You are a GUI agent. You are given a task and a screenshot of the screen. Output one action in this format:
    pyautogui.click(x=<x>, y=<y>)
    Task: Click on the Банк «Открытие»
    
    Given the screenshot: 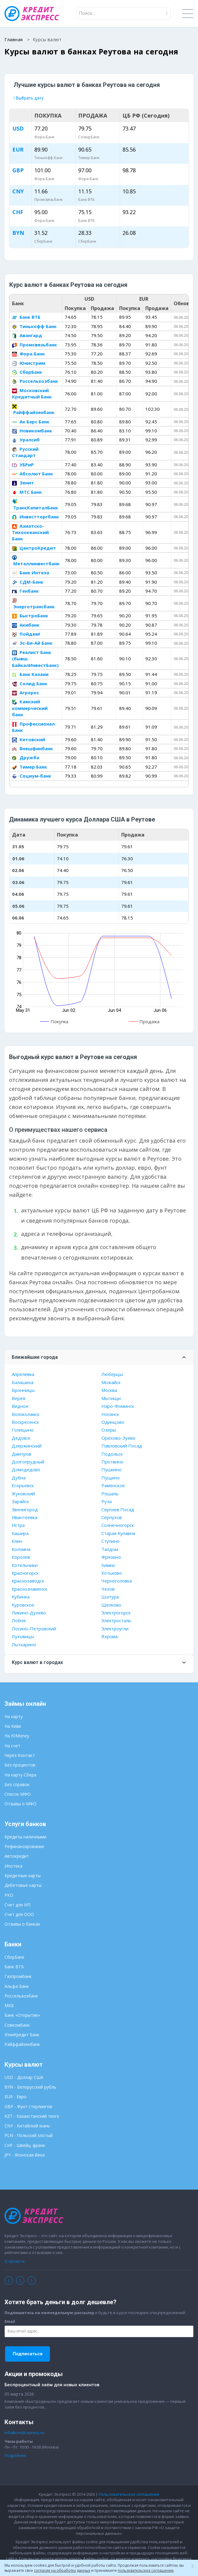 What is the action you would take?
    pyautogui.click(x=22, y=2015)
    